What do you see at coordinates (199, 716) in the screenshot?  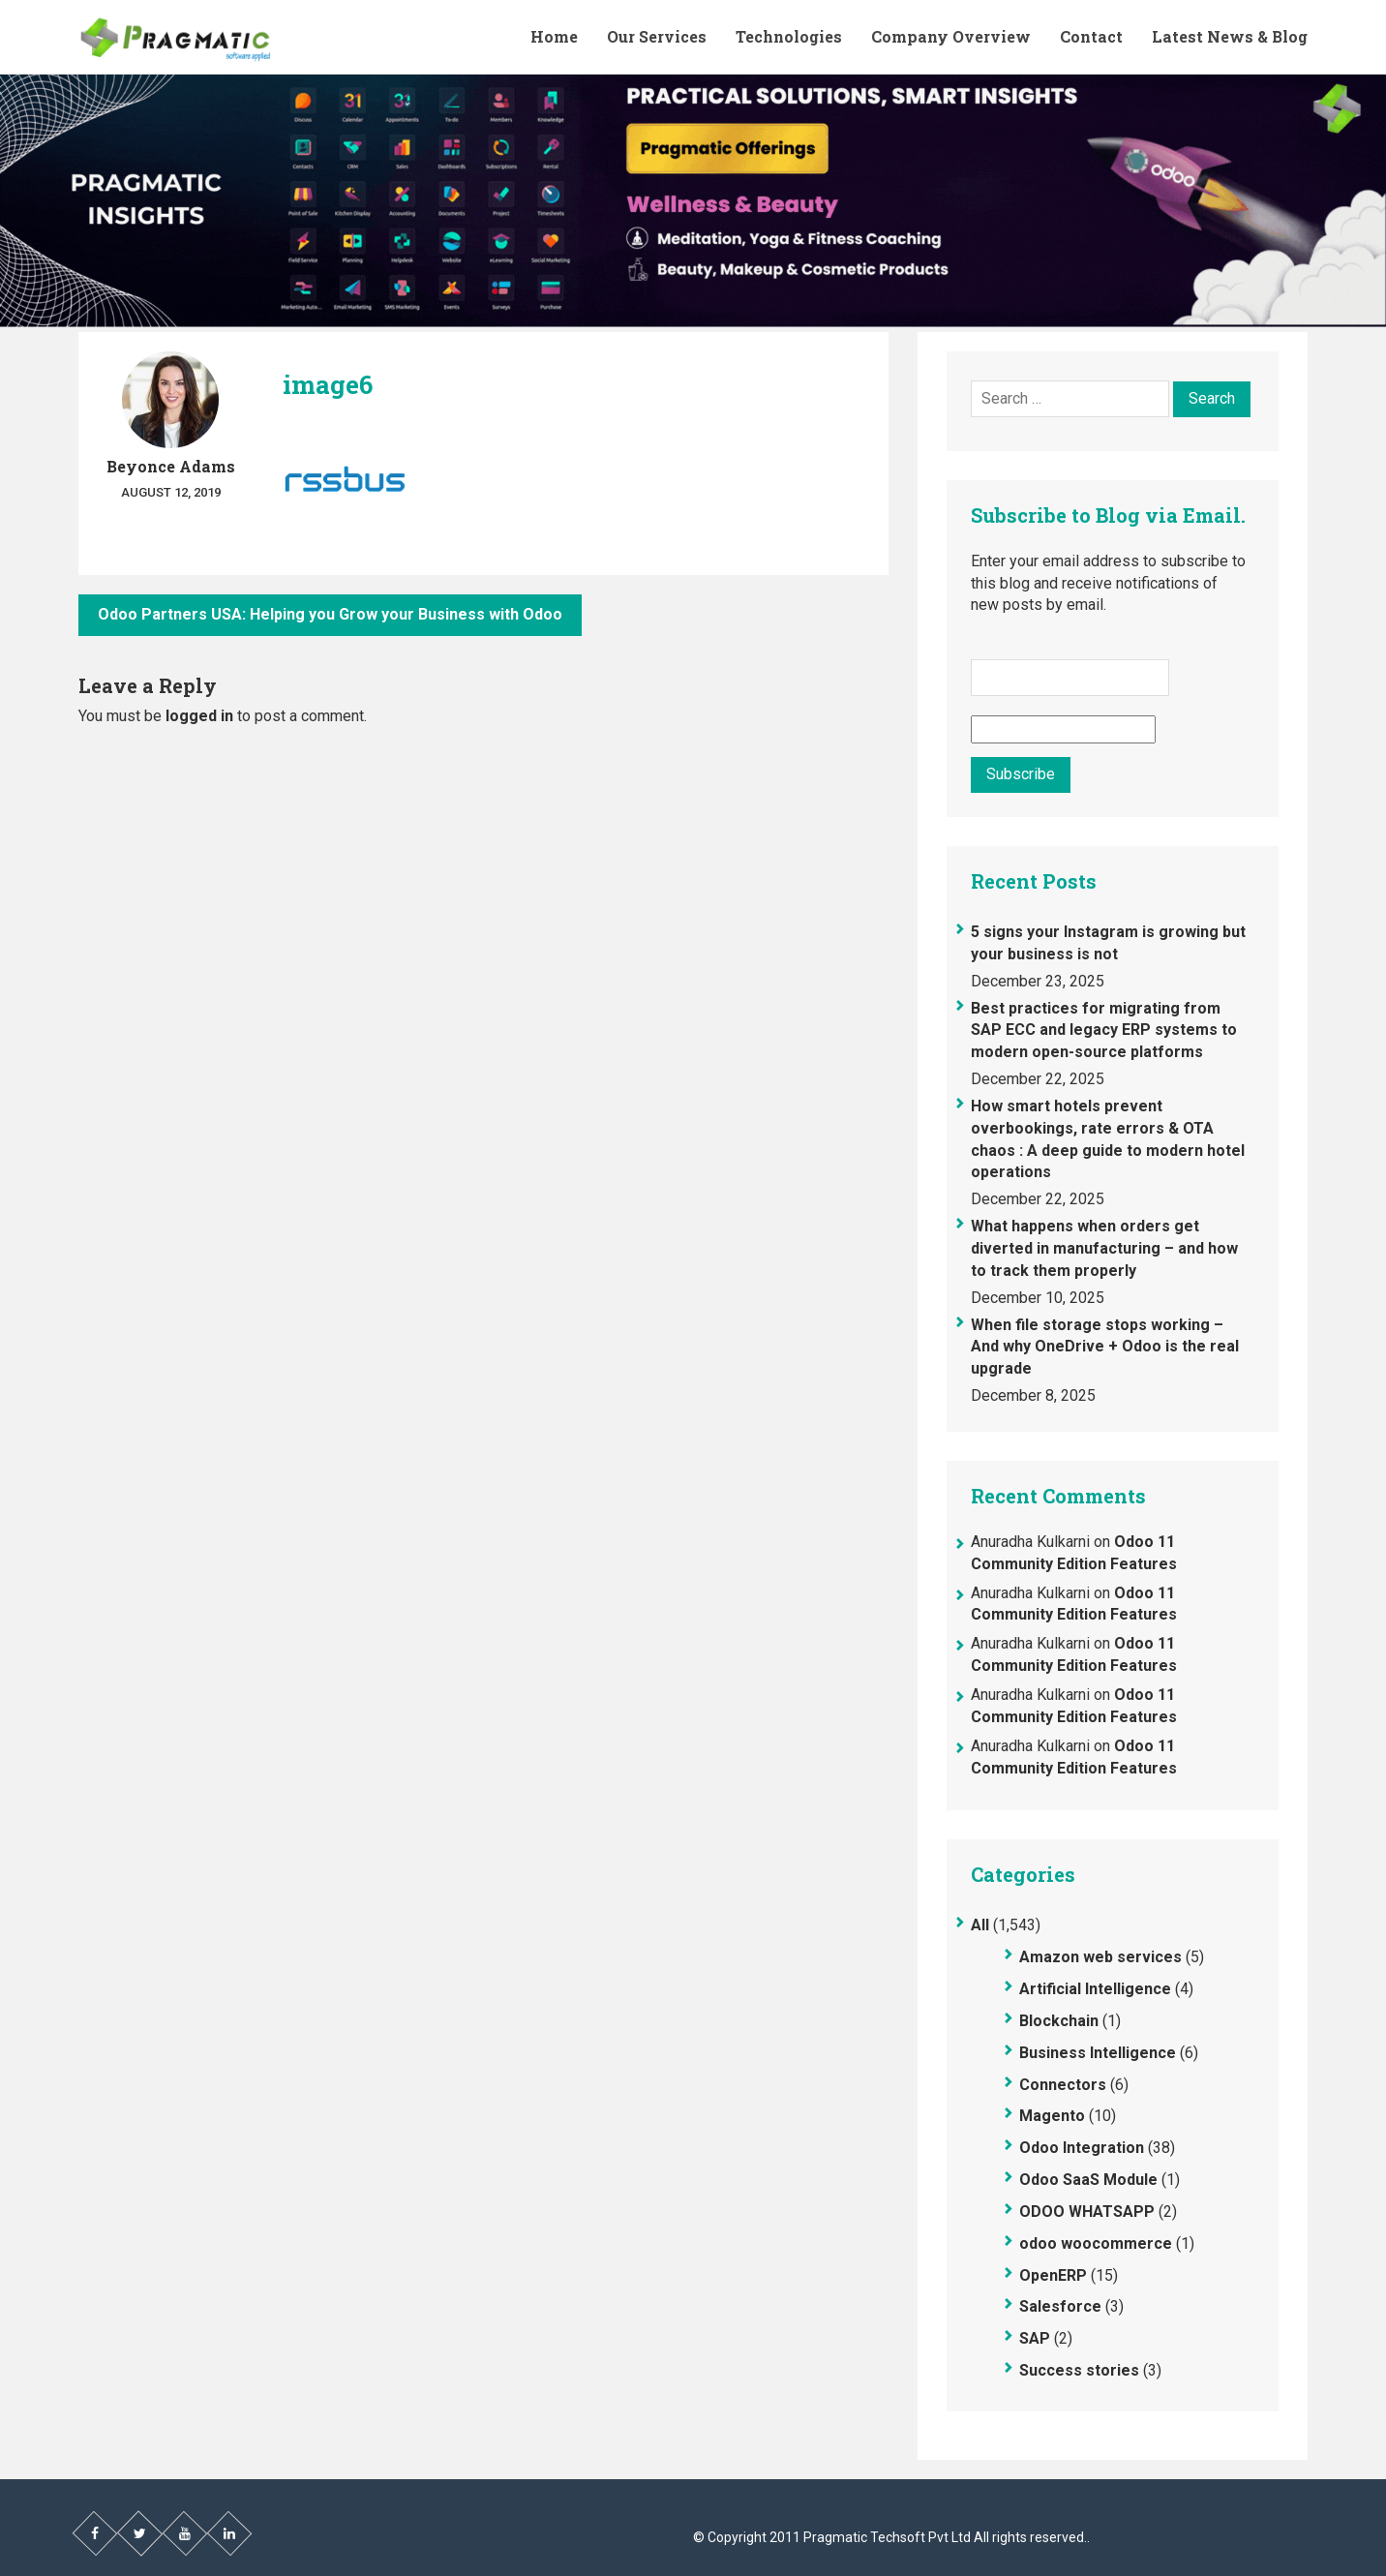 I see `logged in` at bounding box center [199, 716].